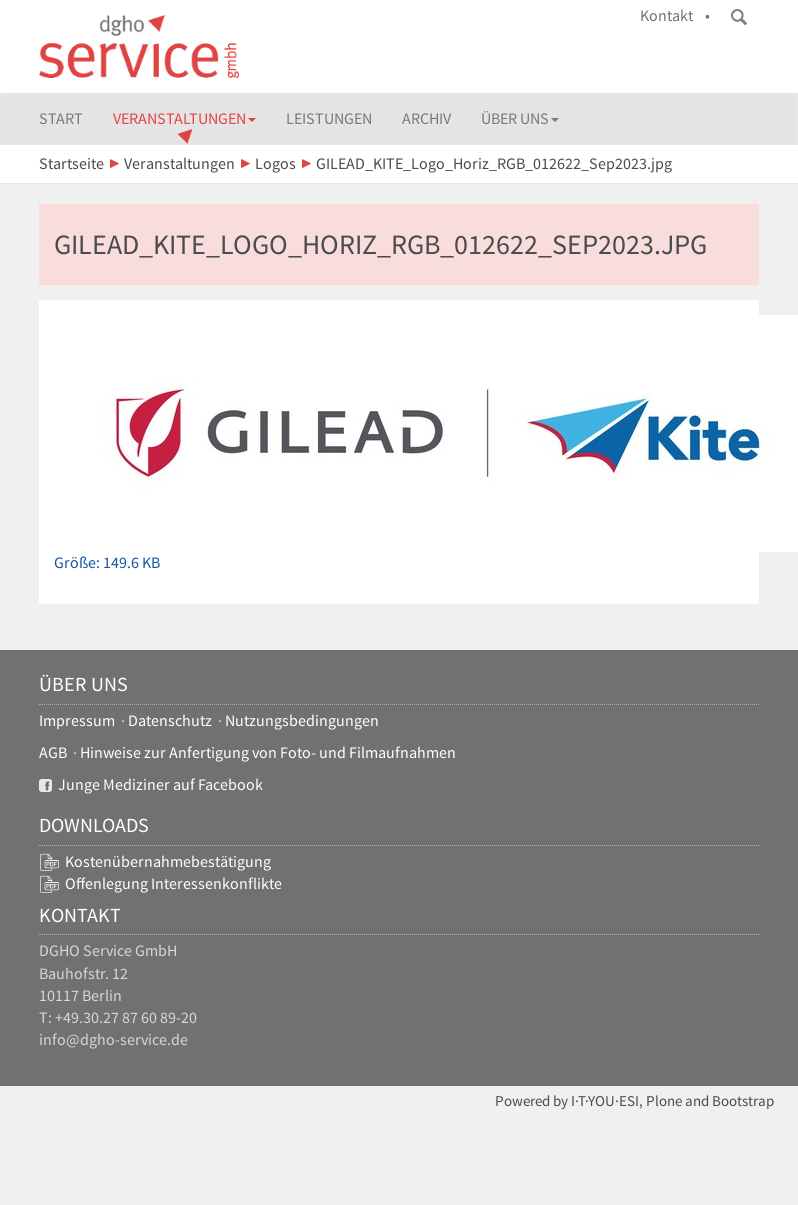  What do you see at coordinates (173, 883) in the screenshot?
I see `Offenlegung Interessenkonflikte` at bounding box center [173, 883].